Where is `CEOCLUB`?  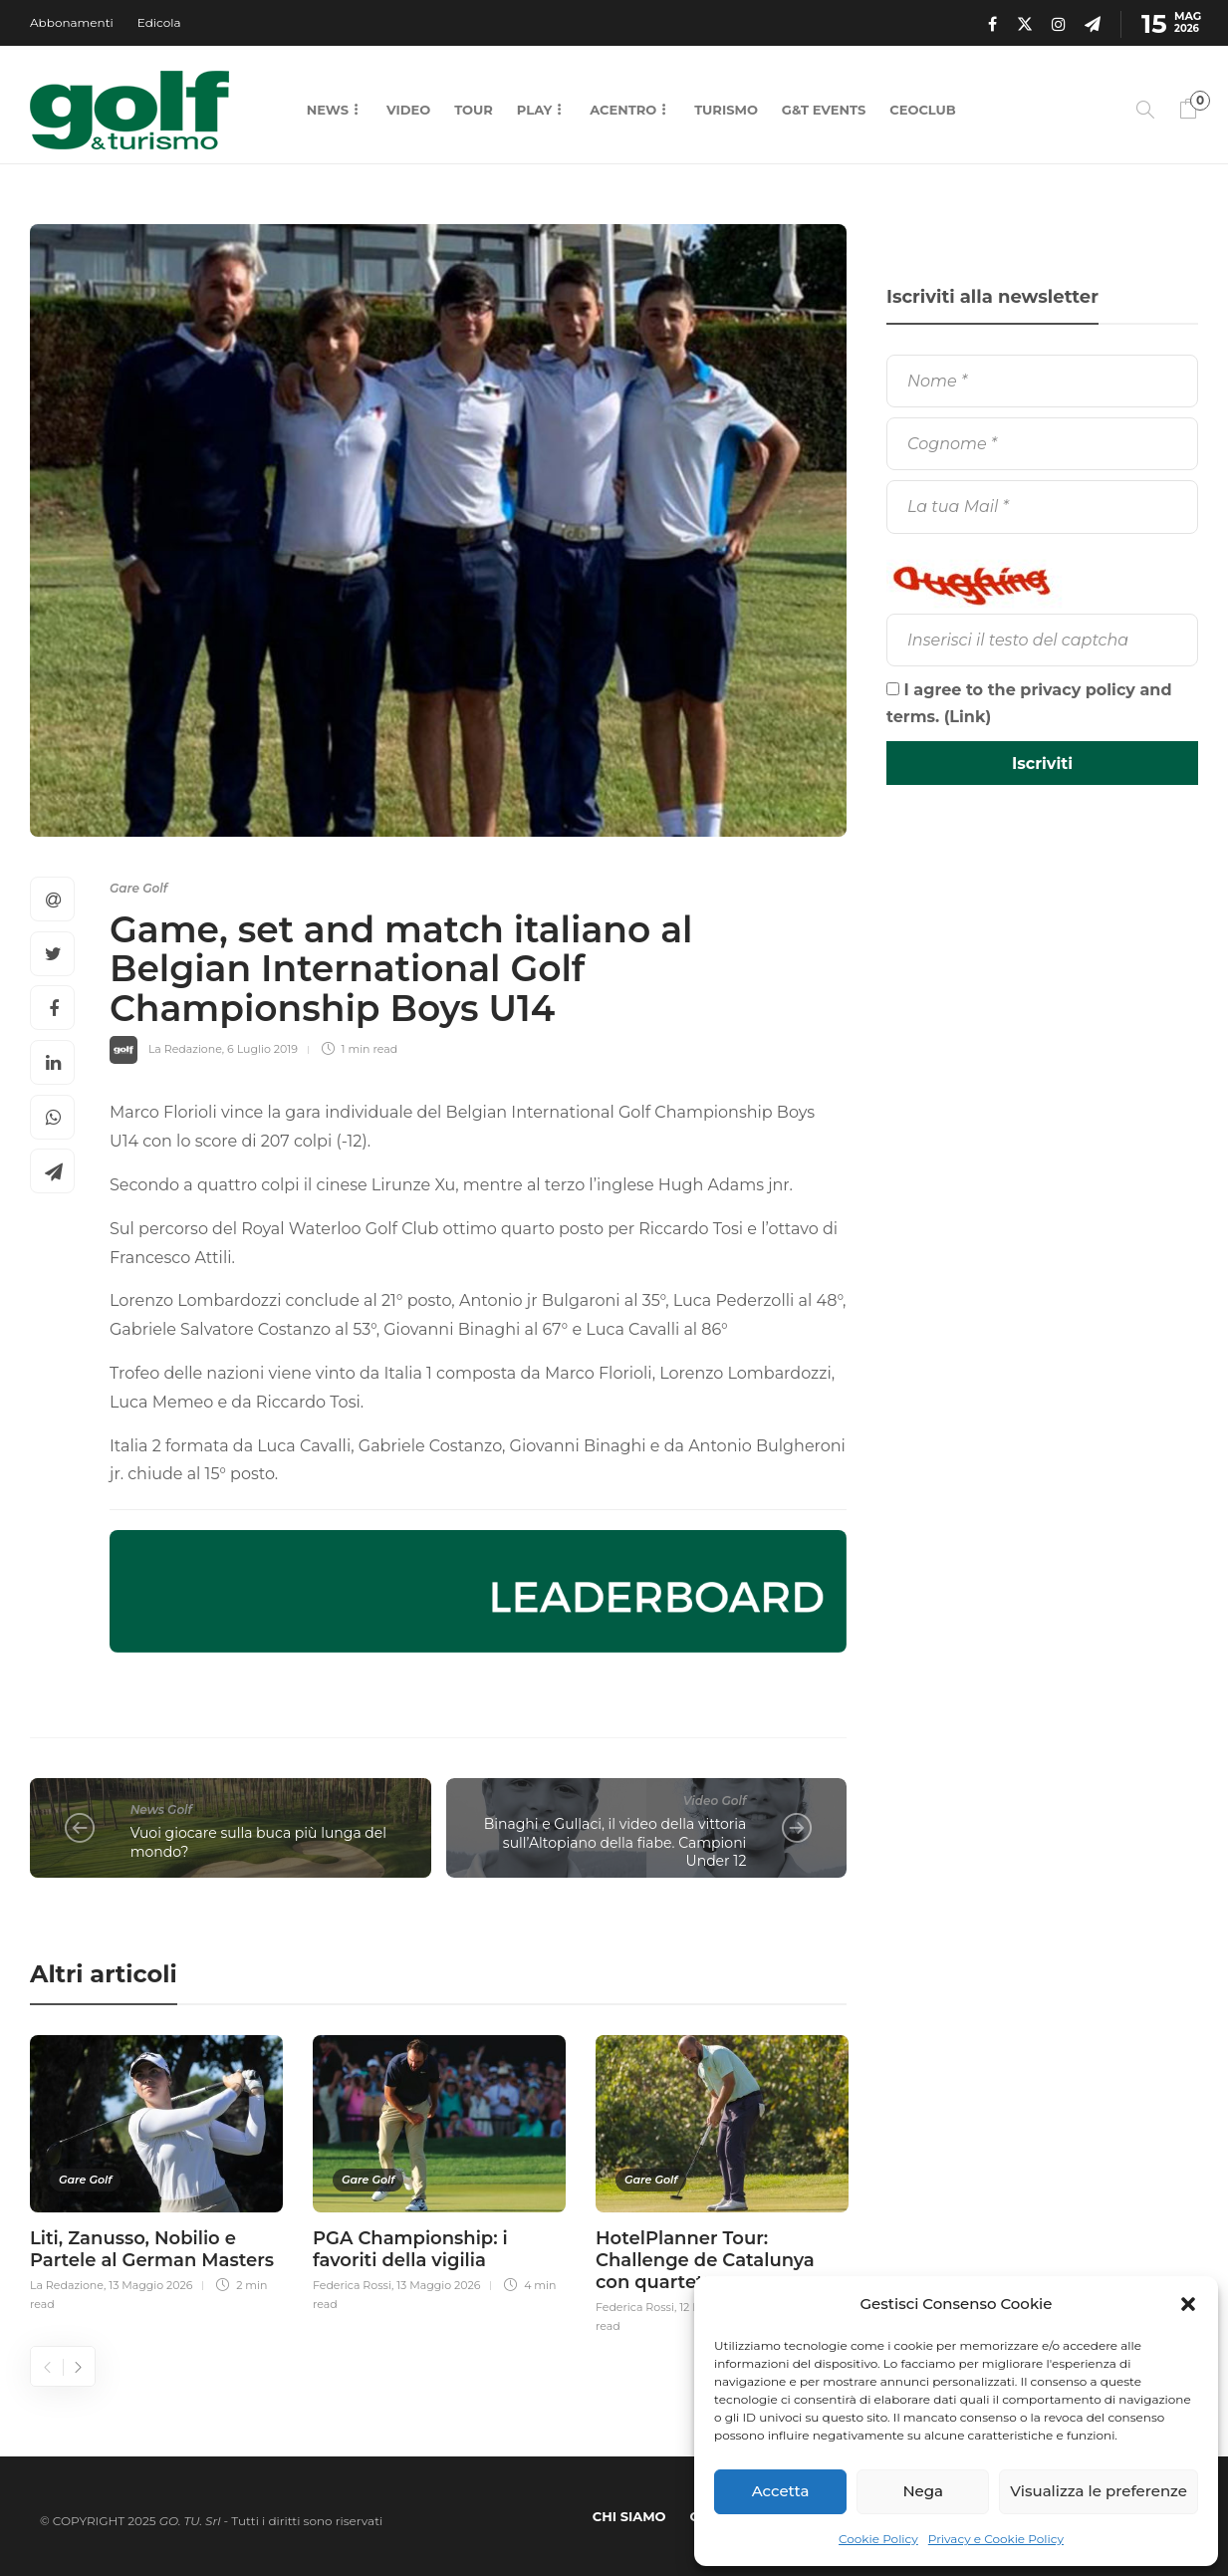 CEOCLUB is located at coordinates (922, 110).